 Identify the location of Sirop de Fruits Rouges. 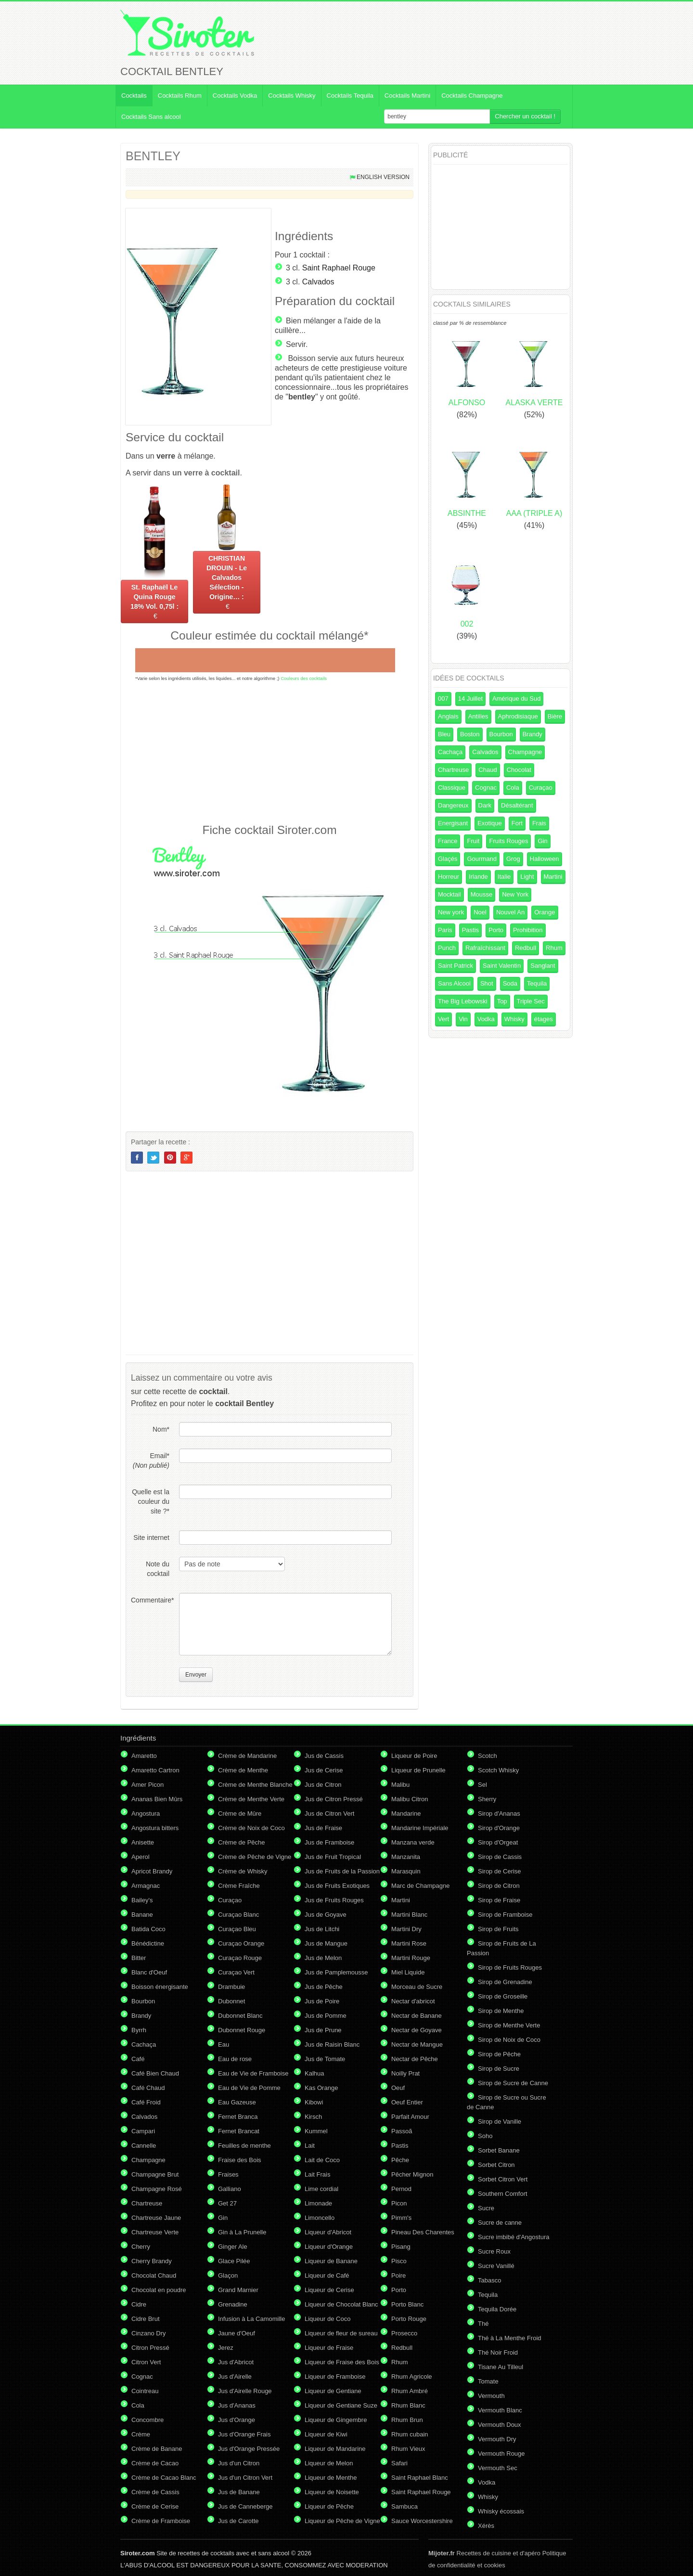
(510, 1967).